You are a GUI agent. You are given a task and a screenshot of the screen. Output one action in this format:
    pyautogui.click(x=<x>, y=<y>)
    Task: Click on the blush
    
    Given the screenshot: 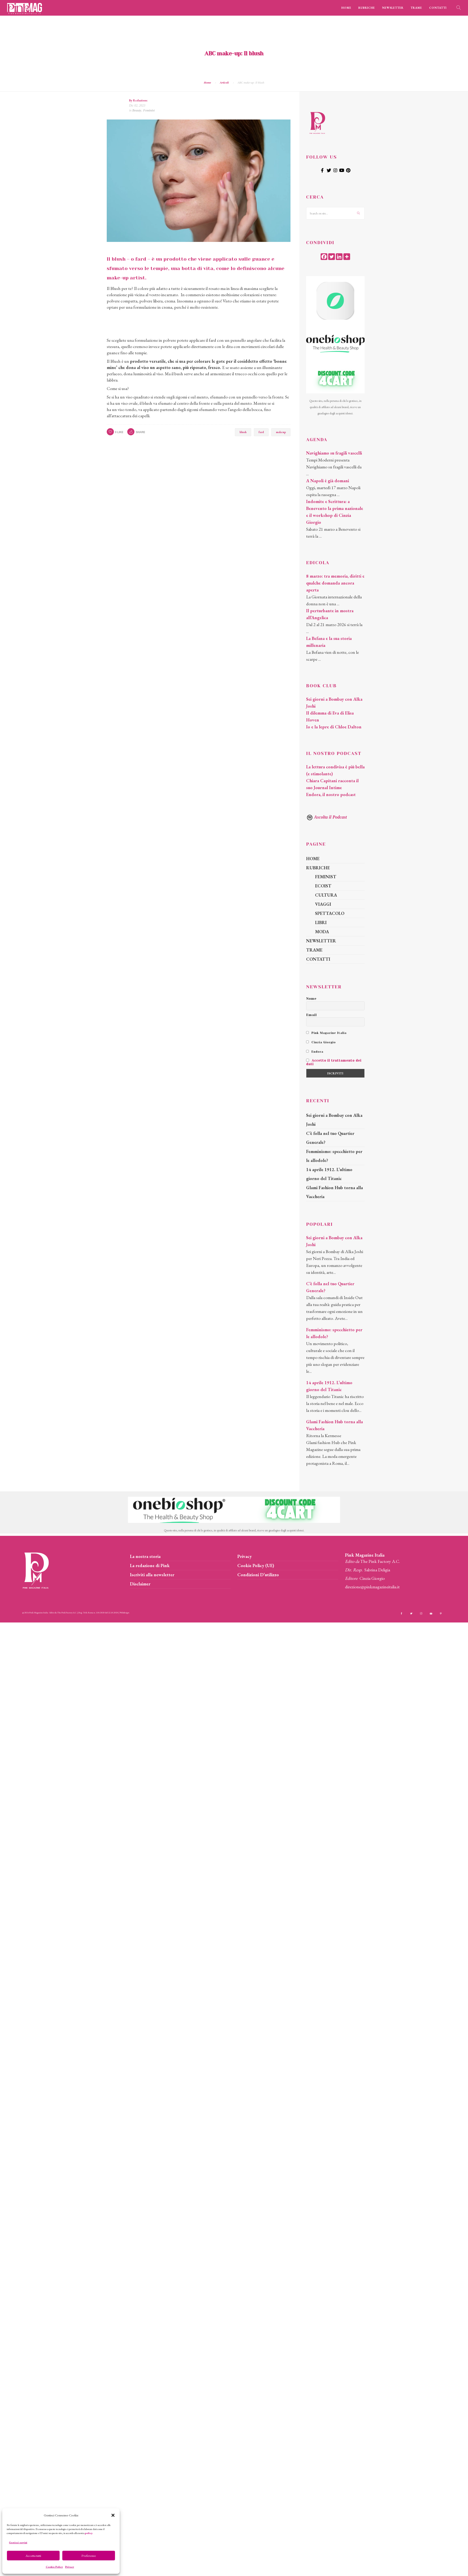 What is the action you would take?
    pyautogui.click(x=243, y=432)
    